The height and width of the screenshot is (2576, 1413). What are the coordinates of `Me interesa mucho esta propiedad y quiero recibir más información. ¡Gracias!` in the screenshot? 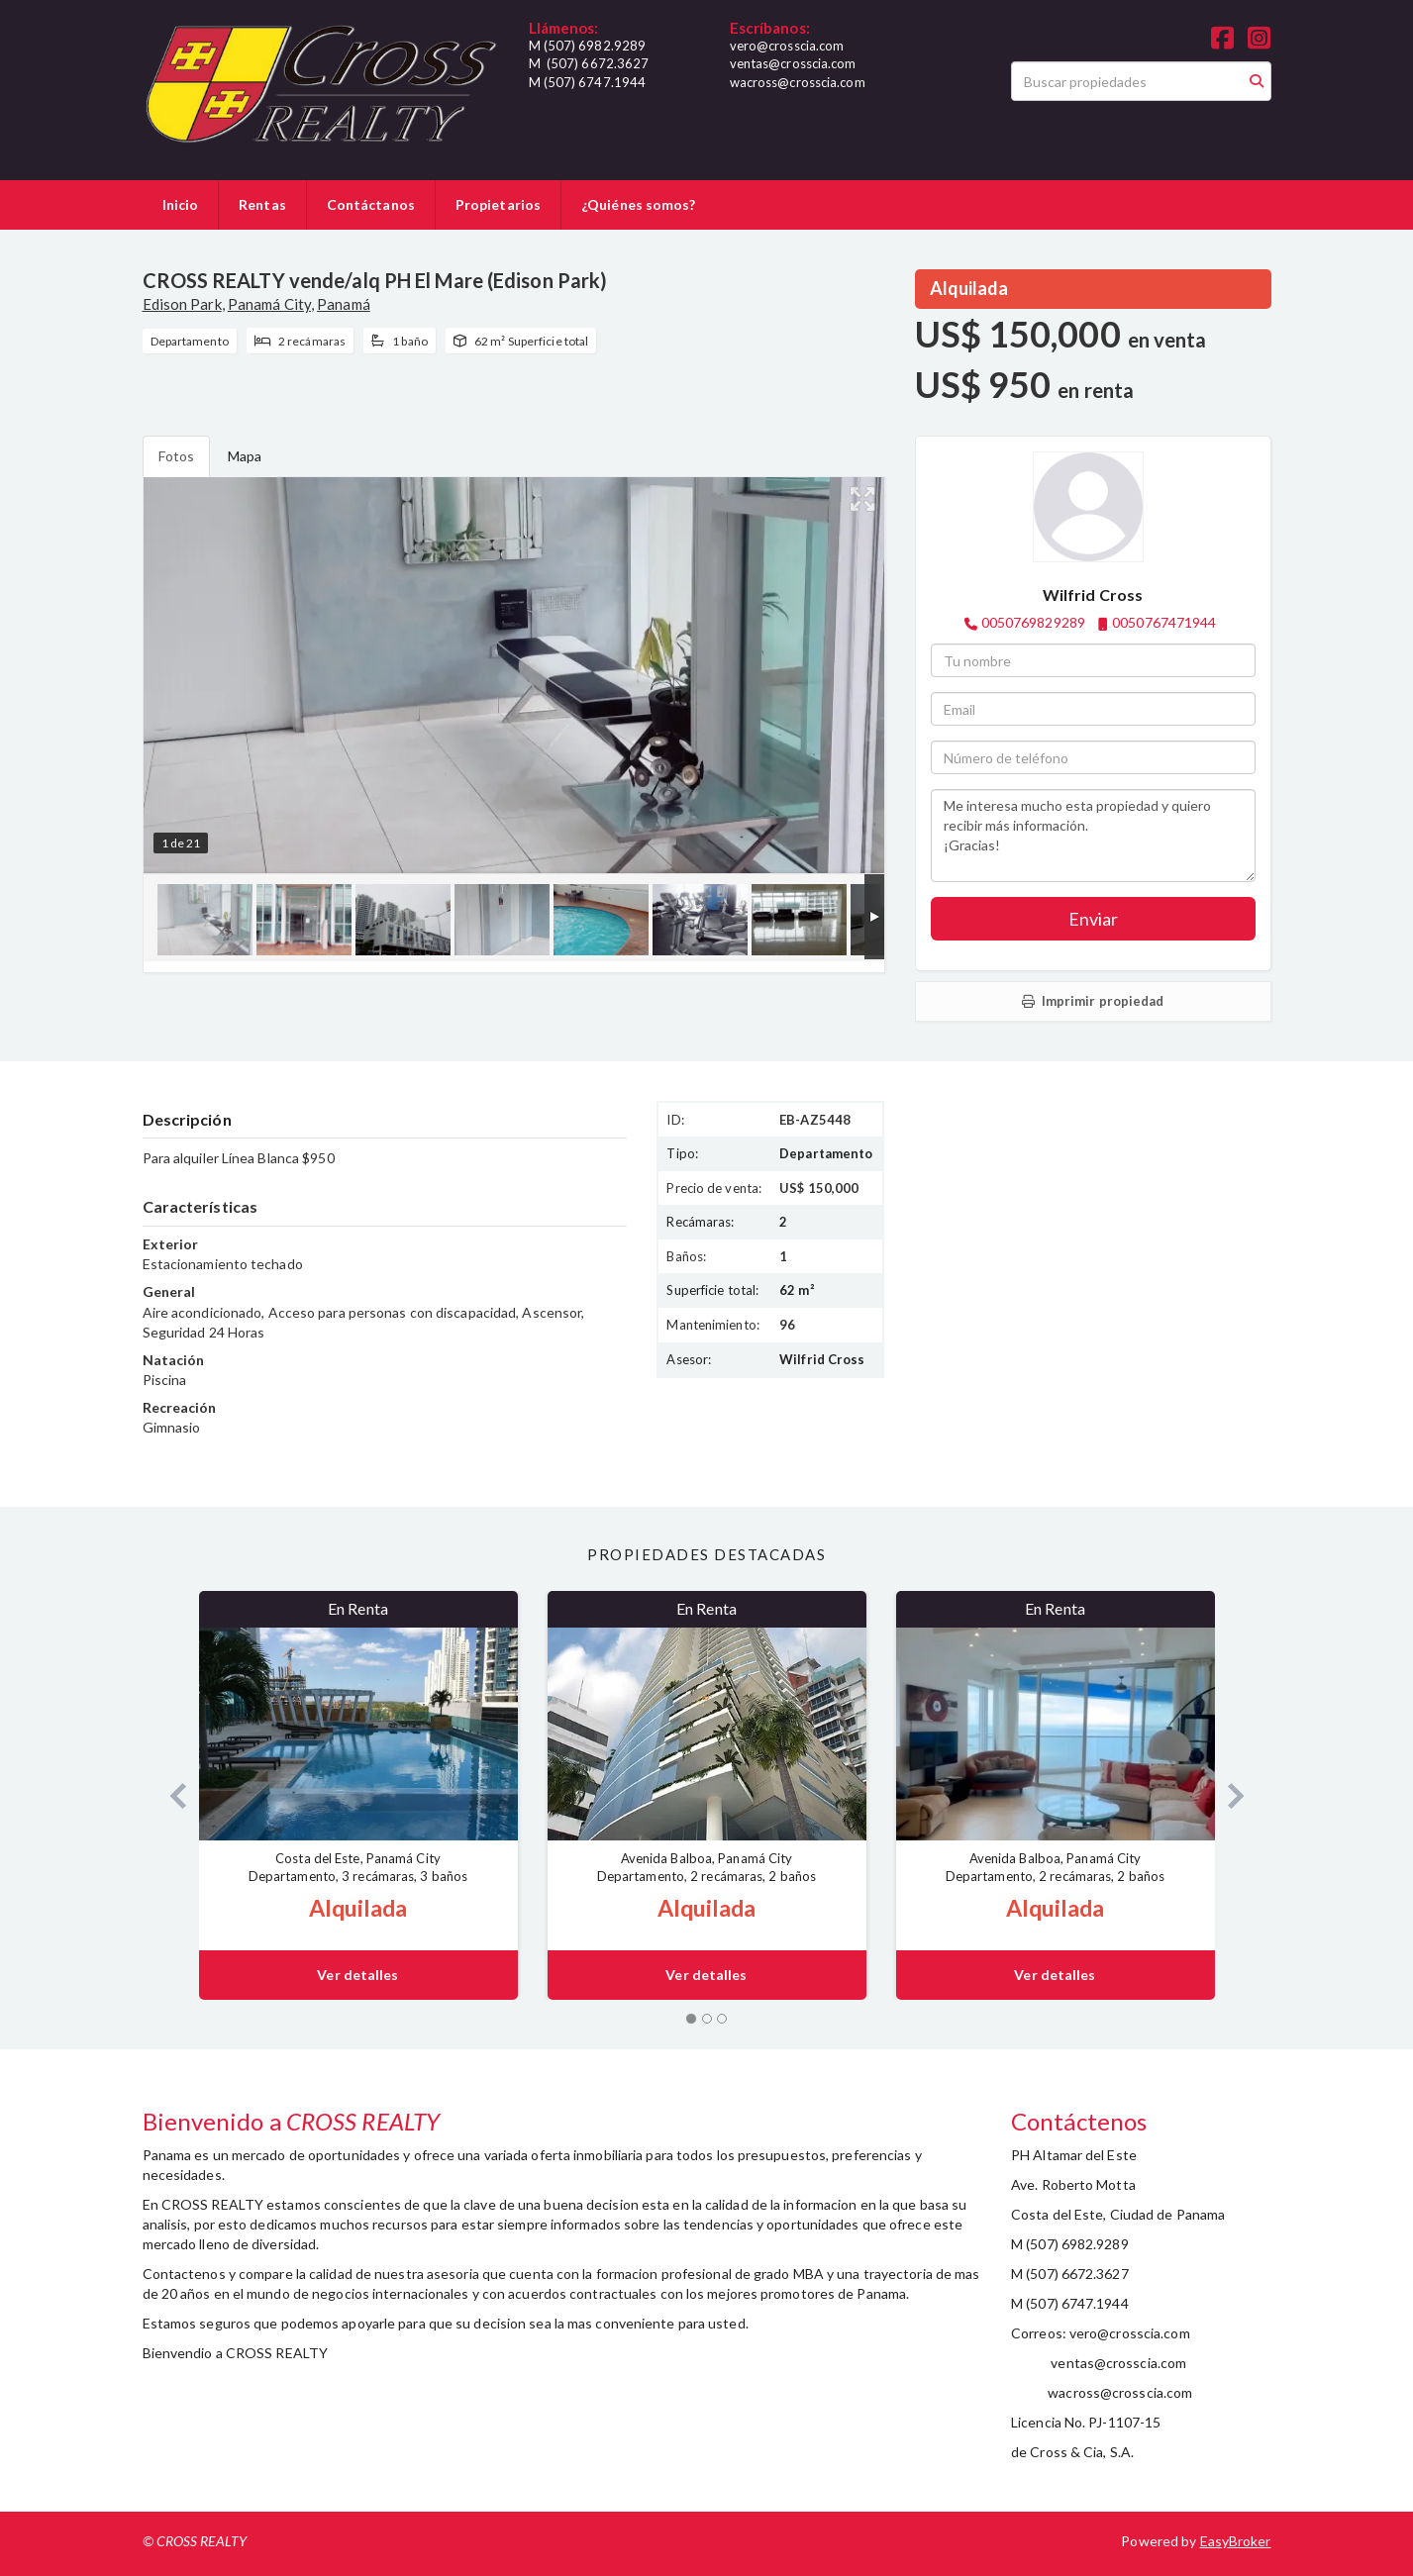 It's located at (1093, 835).